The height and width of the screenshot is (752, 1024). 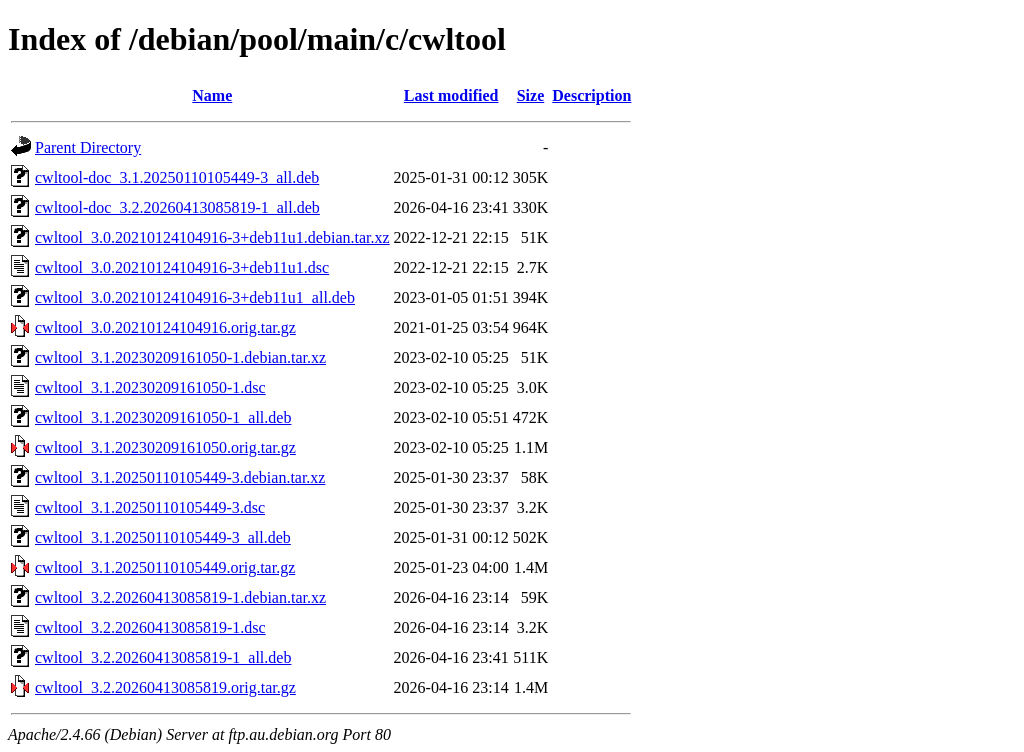 What do you see at coordinates (165, 567) in the screenshot?
I see `cwltool_3.1.20250110105449.orig.tar.gz` at bounding box center [165, 567].